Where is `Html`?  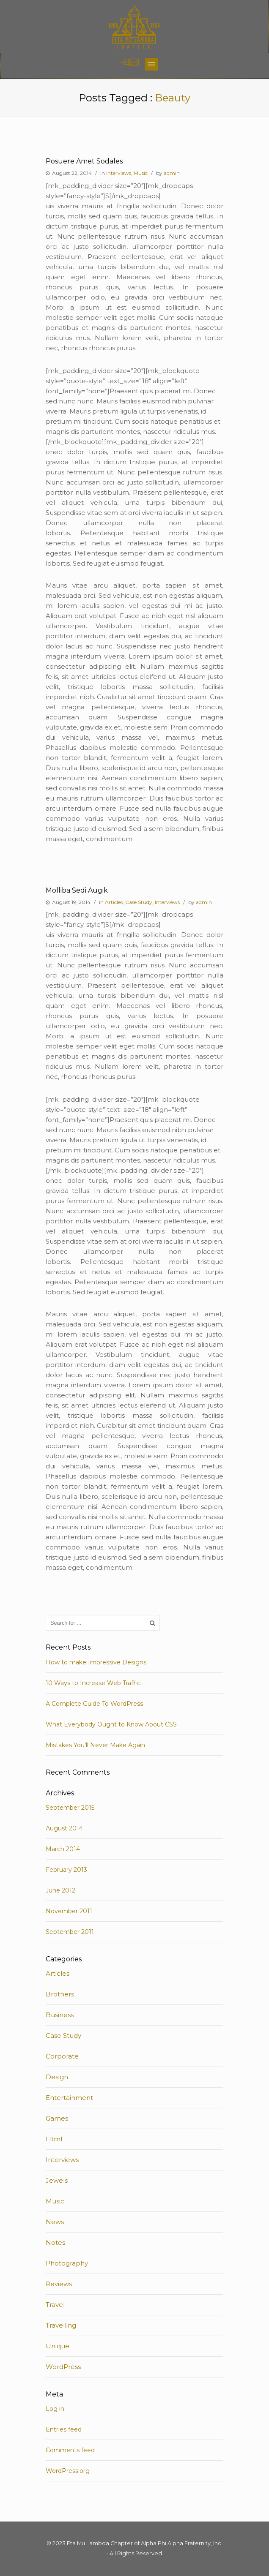 Html is located at coordinates (54, 2139).